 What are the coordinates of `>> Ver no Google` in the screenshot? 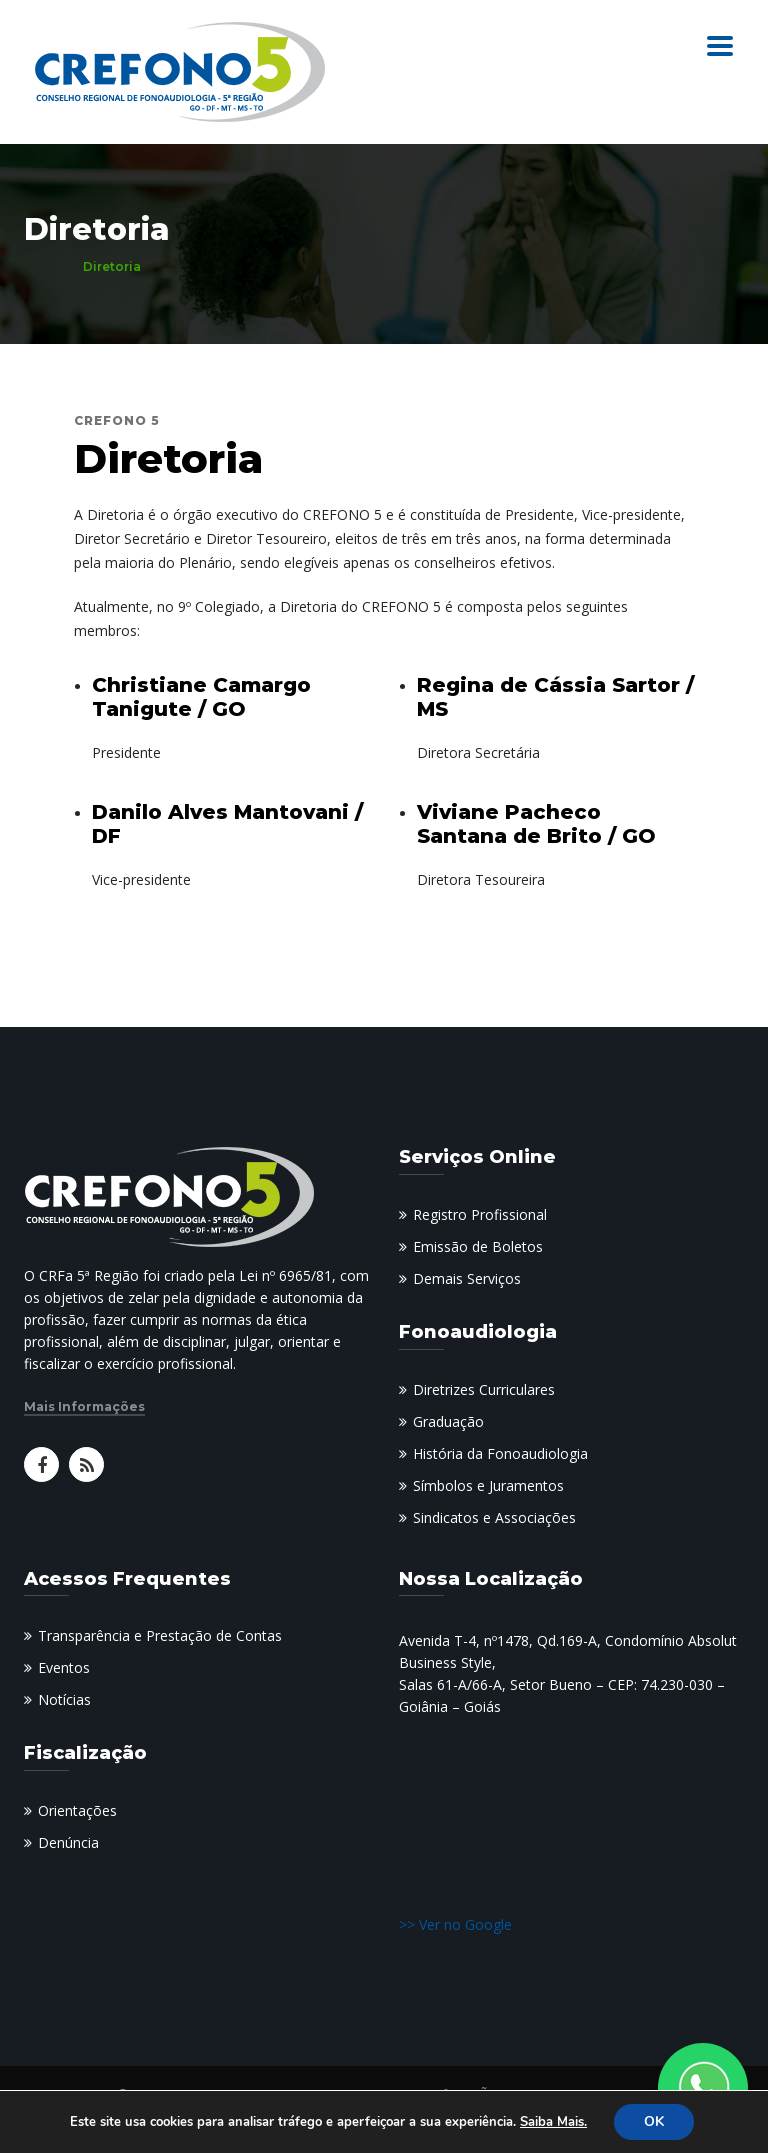 It's located at (455, 1924).